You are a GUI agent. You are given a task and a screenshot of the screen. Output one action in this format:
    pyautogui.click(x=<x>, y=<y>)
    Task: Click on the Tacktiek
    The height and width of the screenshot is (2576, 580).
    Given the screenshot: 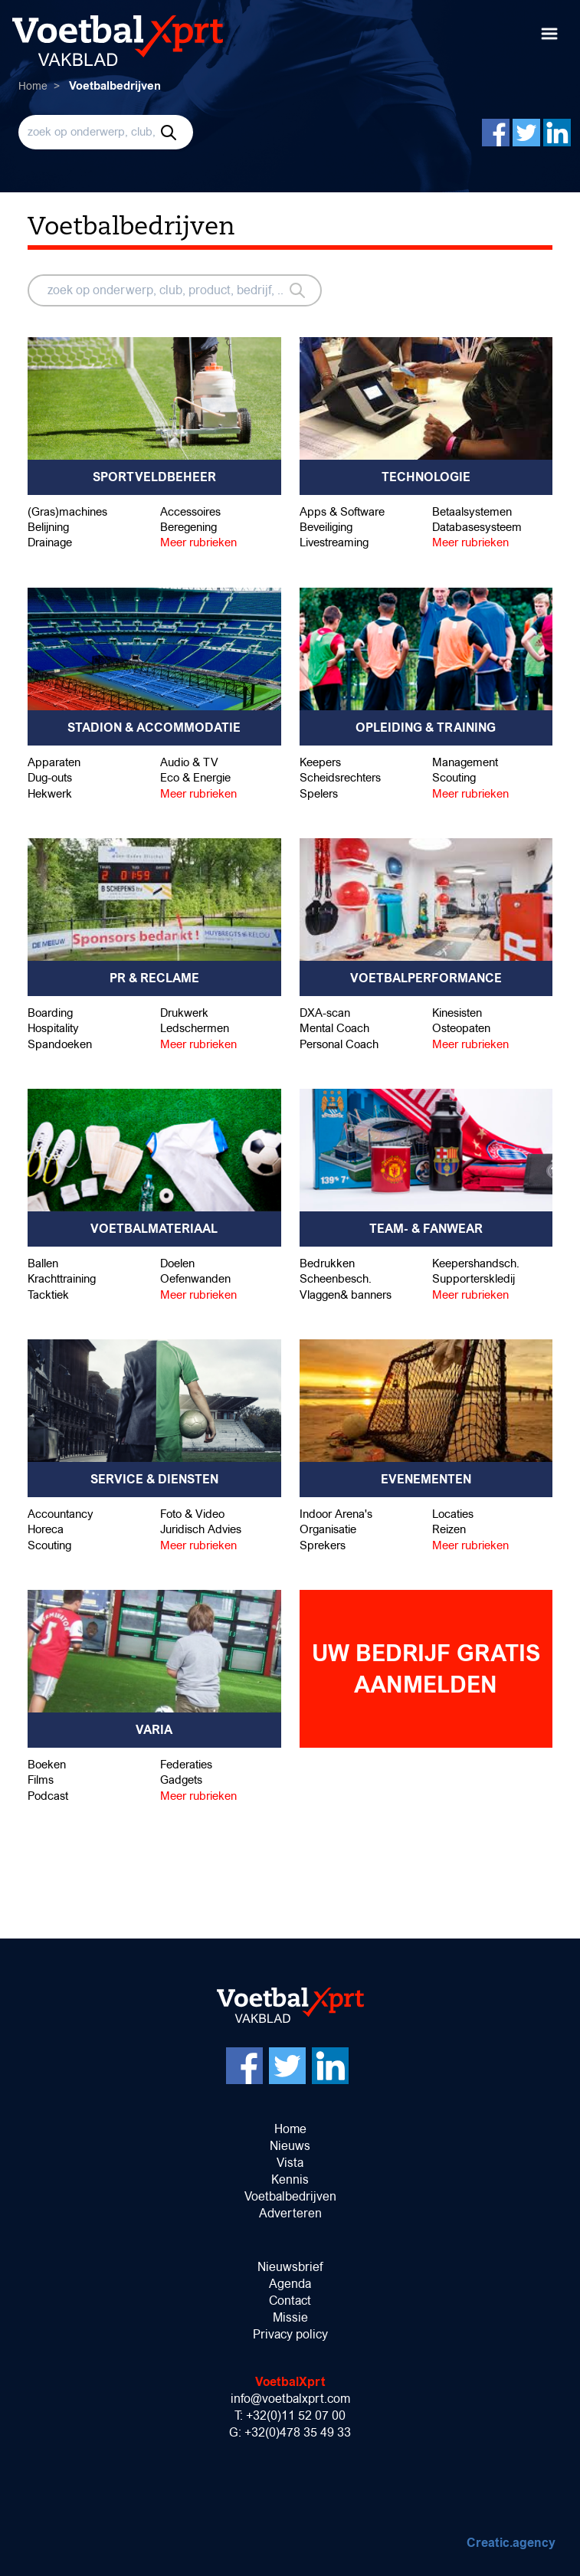 What is the action you would take?
    pyautogui.click(x=48, y=1294)
    